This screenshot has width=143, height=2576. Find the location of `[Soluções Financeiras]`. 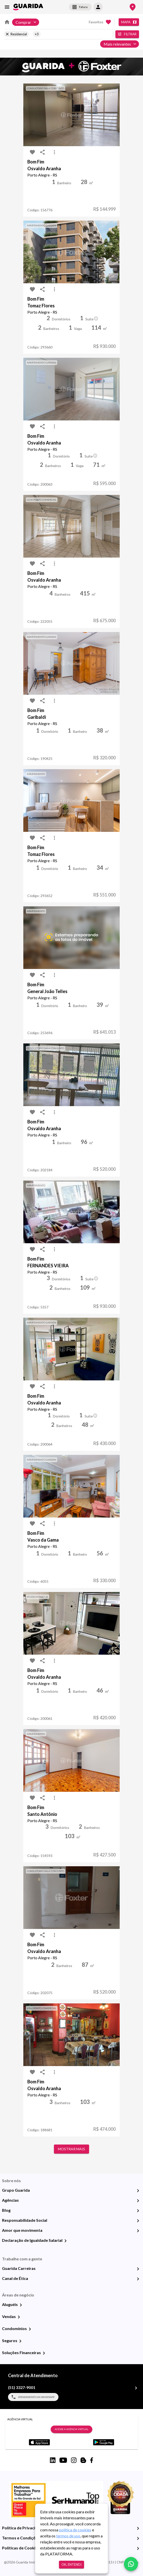

[Soluções Financeiras] is located at coordinates (44, 2353).